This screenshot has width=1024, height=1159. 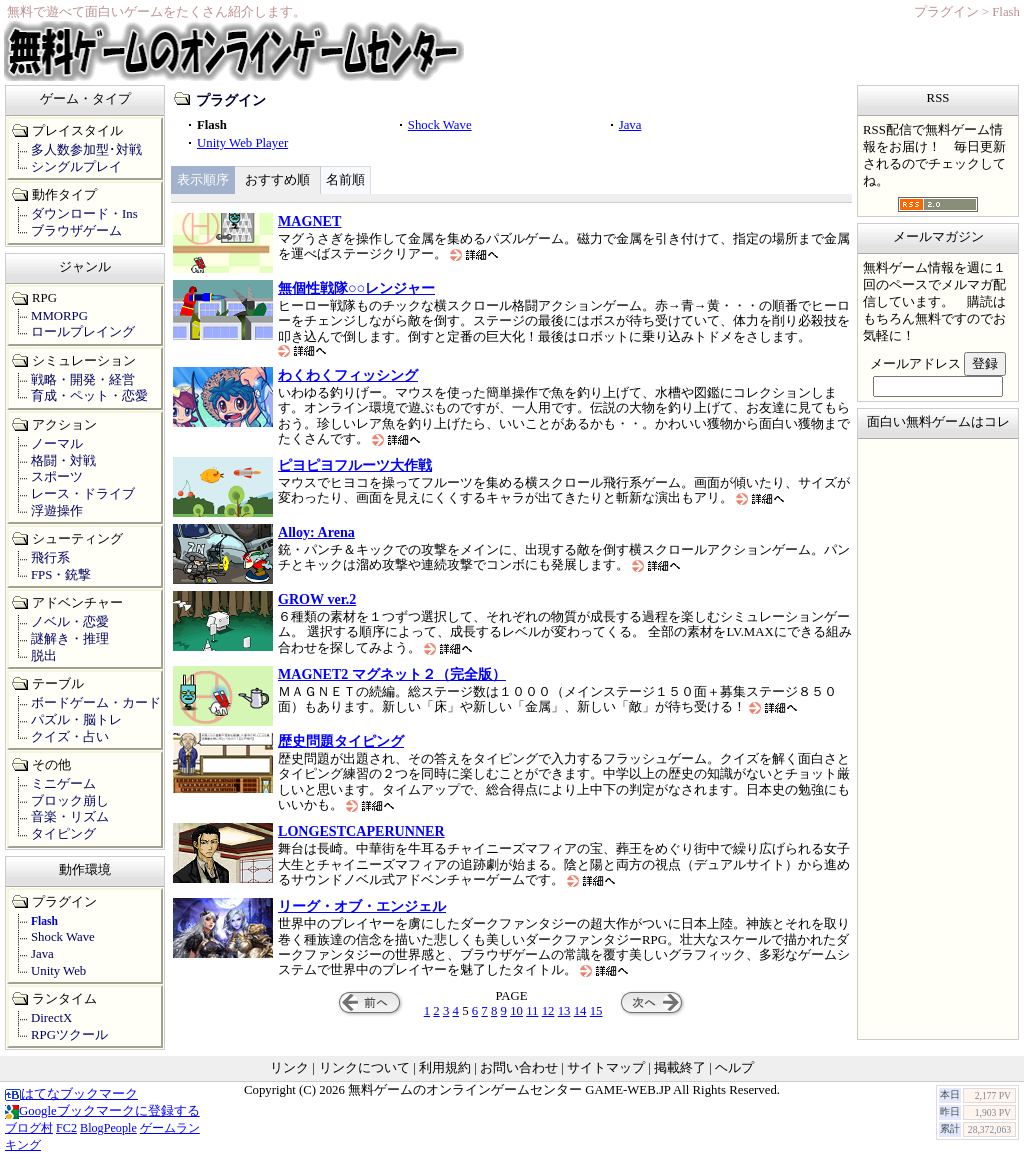 What do you see at coordinates (606, 1068) in the screenshot?
I see `サイトマップ` at bounding box center [606, 1068].